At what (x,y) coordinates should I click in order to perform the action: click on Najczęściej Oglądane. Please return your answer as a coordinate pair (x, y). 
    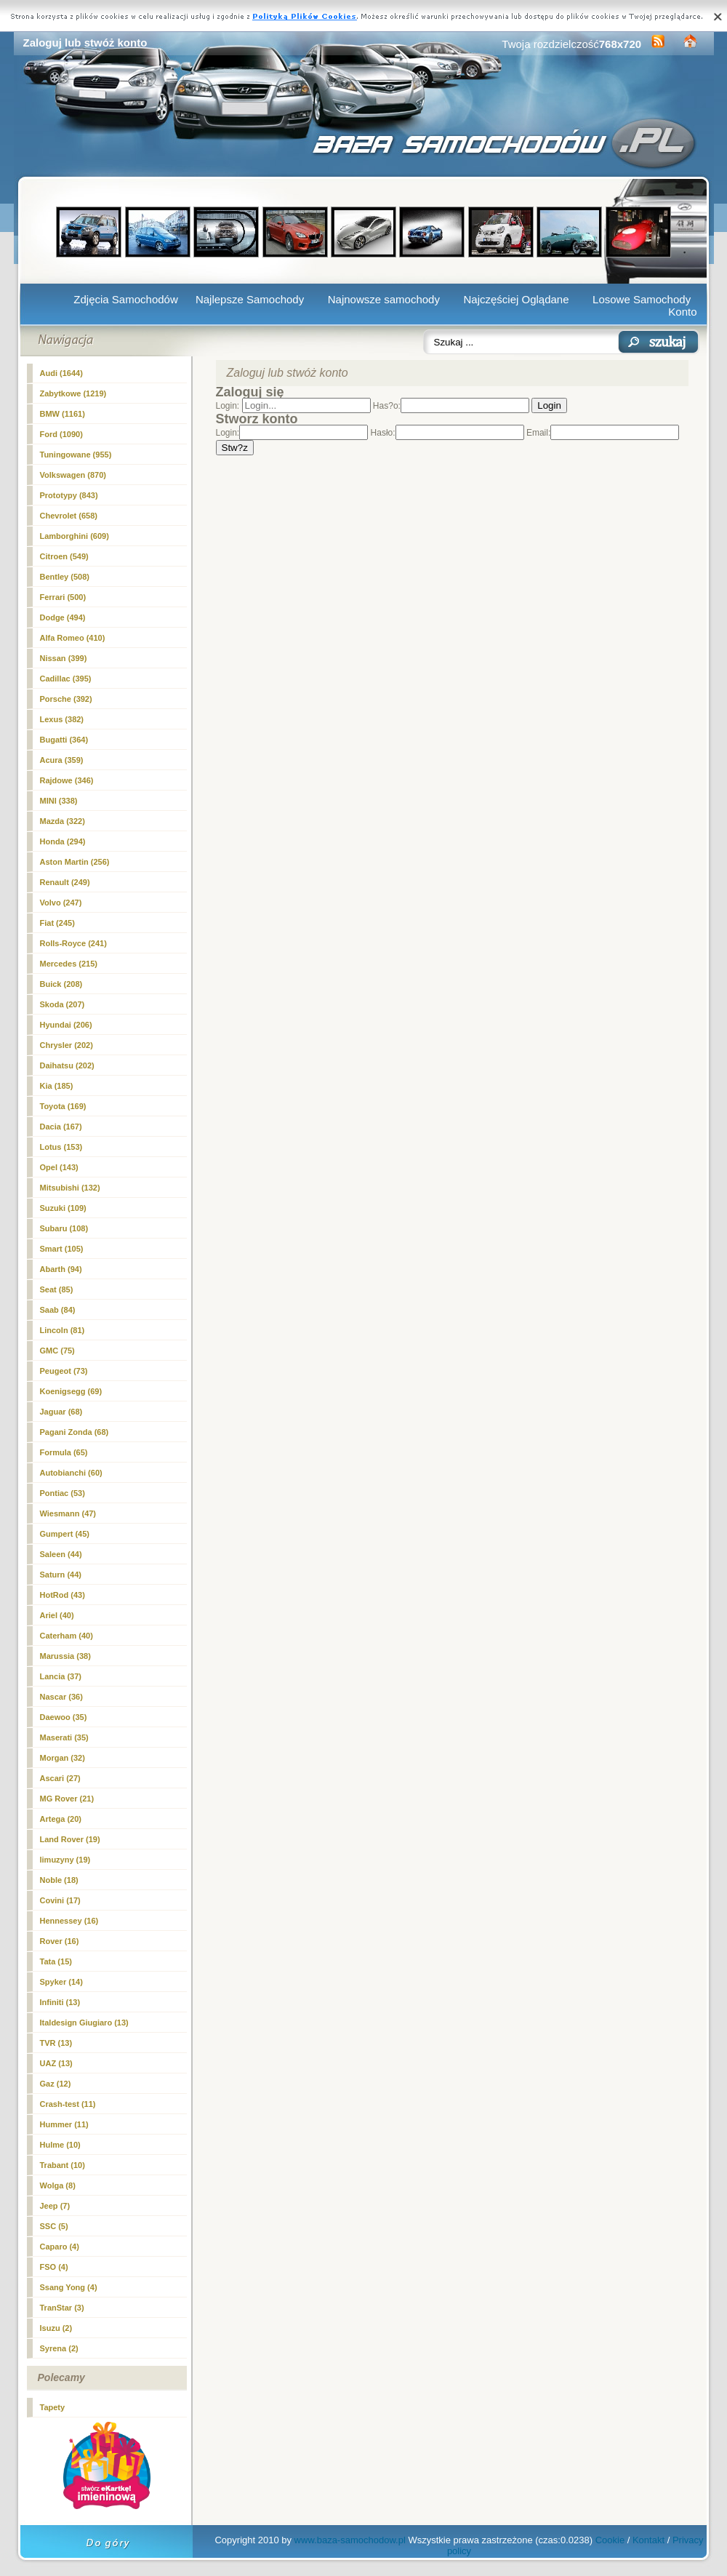
    Looking at the image, I should click on (516, 299).